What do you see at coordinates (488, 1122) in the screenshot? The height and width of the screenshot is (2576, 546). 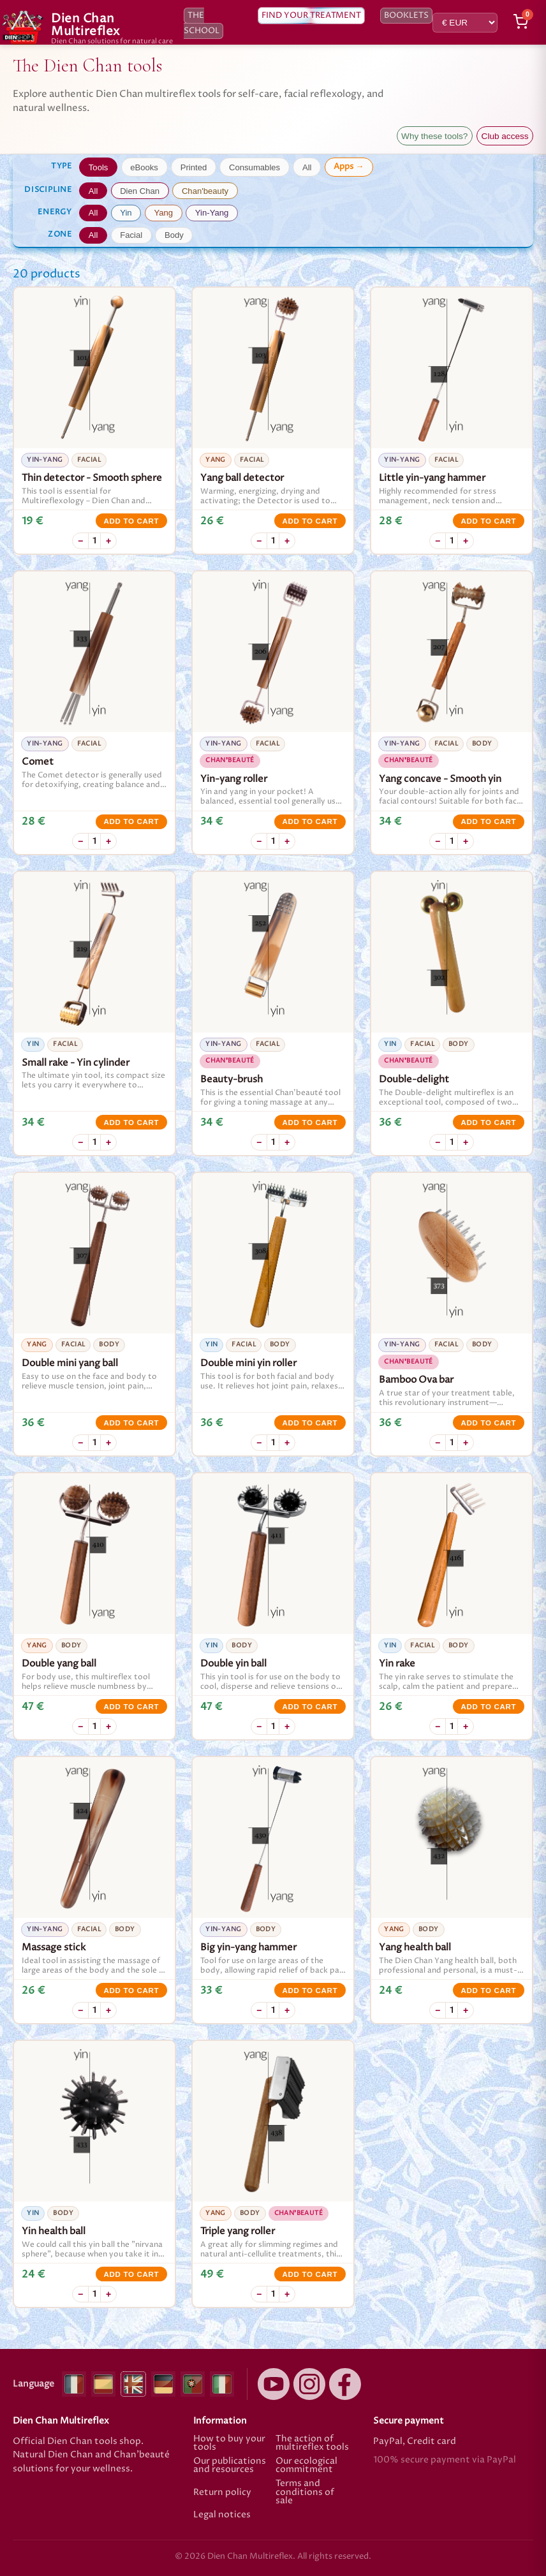 I see `Add to cart [Add to cart Double-delight]` at bounding box center [488, 1122].